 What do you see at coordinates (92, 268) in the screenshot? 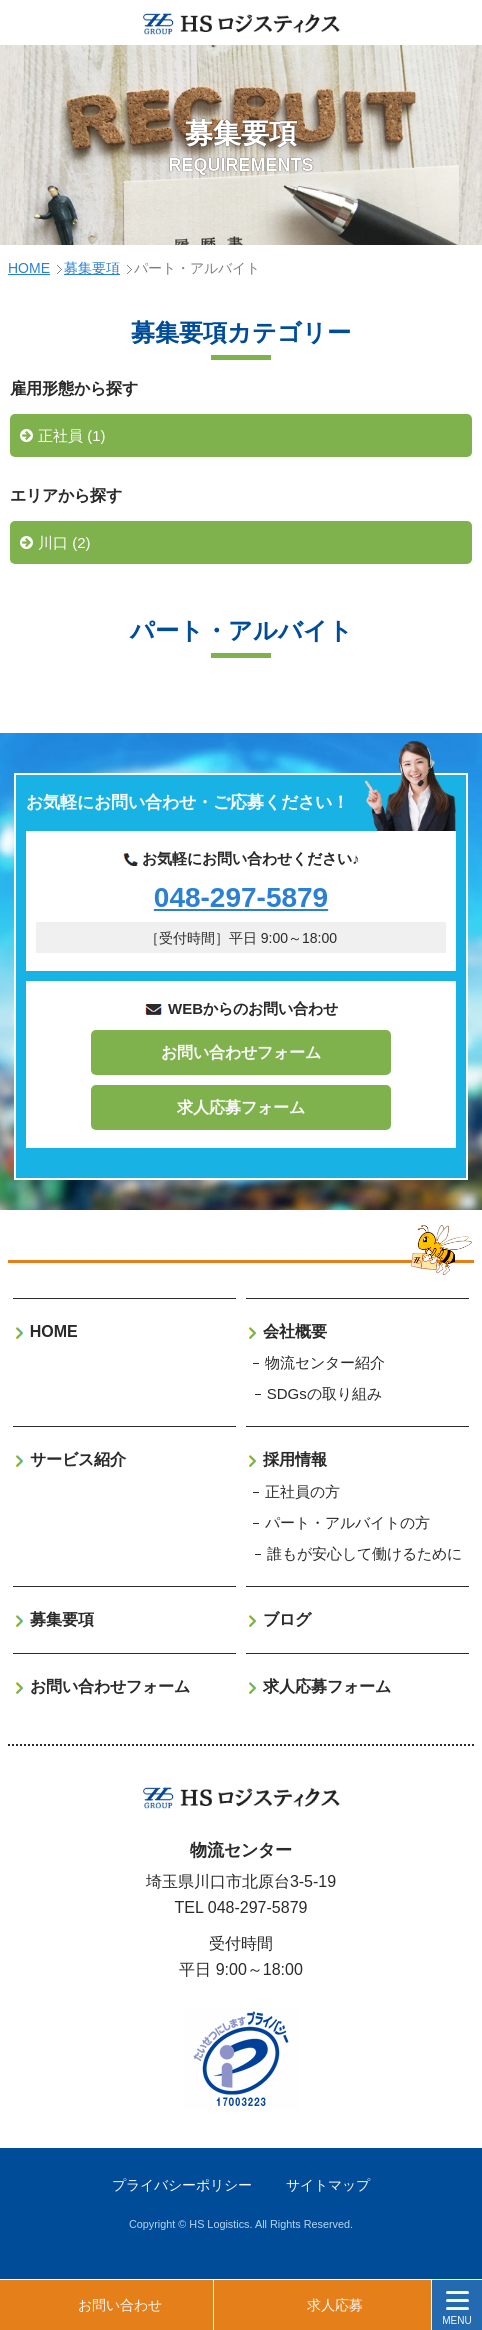
I see `募集要項` at bounding box center [92, 268].